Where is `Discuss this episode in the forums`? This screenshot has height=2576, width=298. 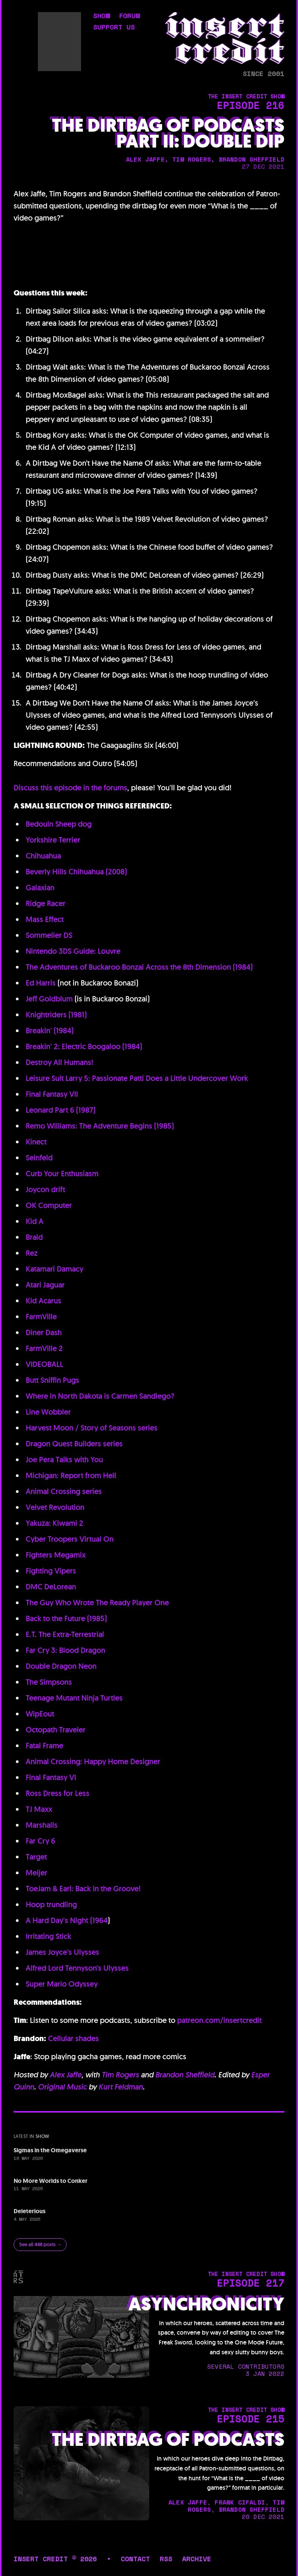
Discuss this episode in the forums is located at coordinates (70, 788).